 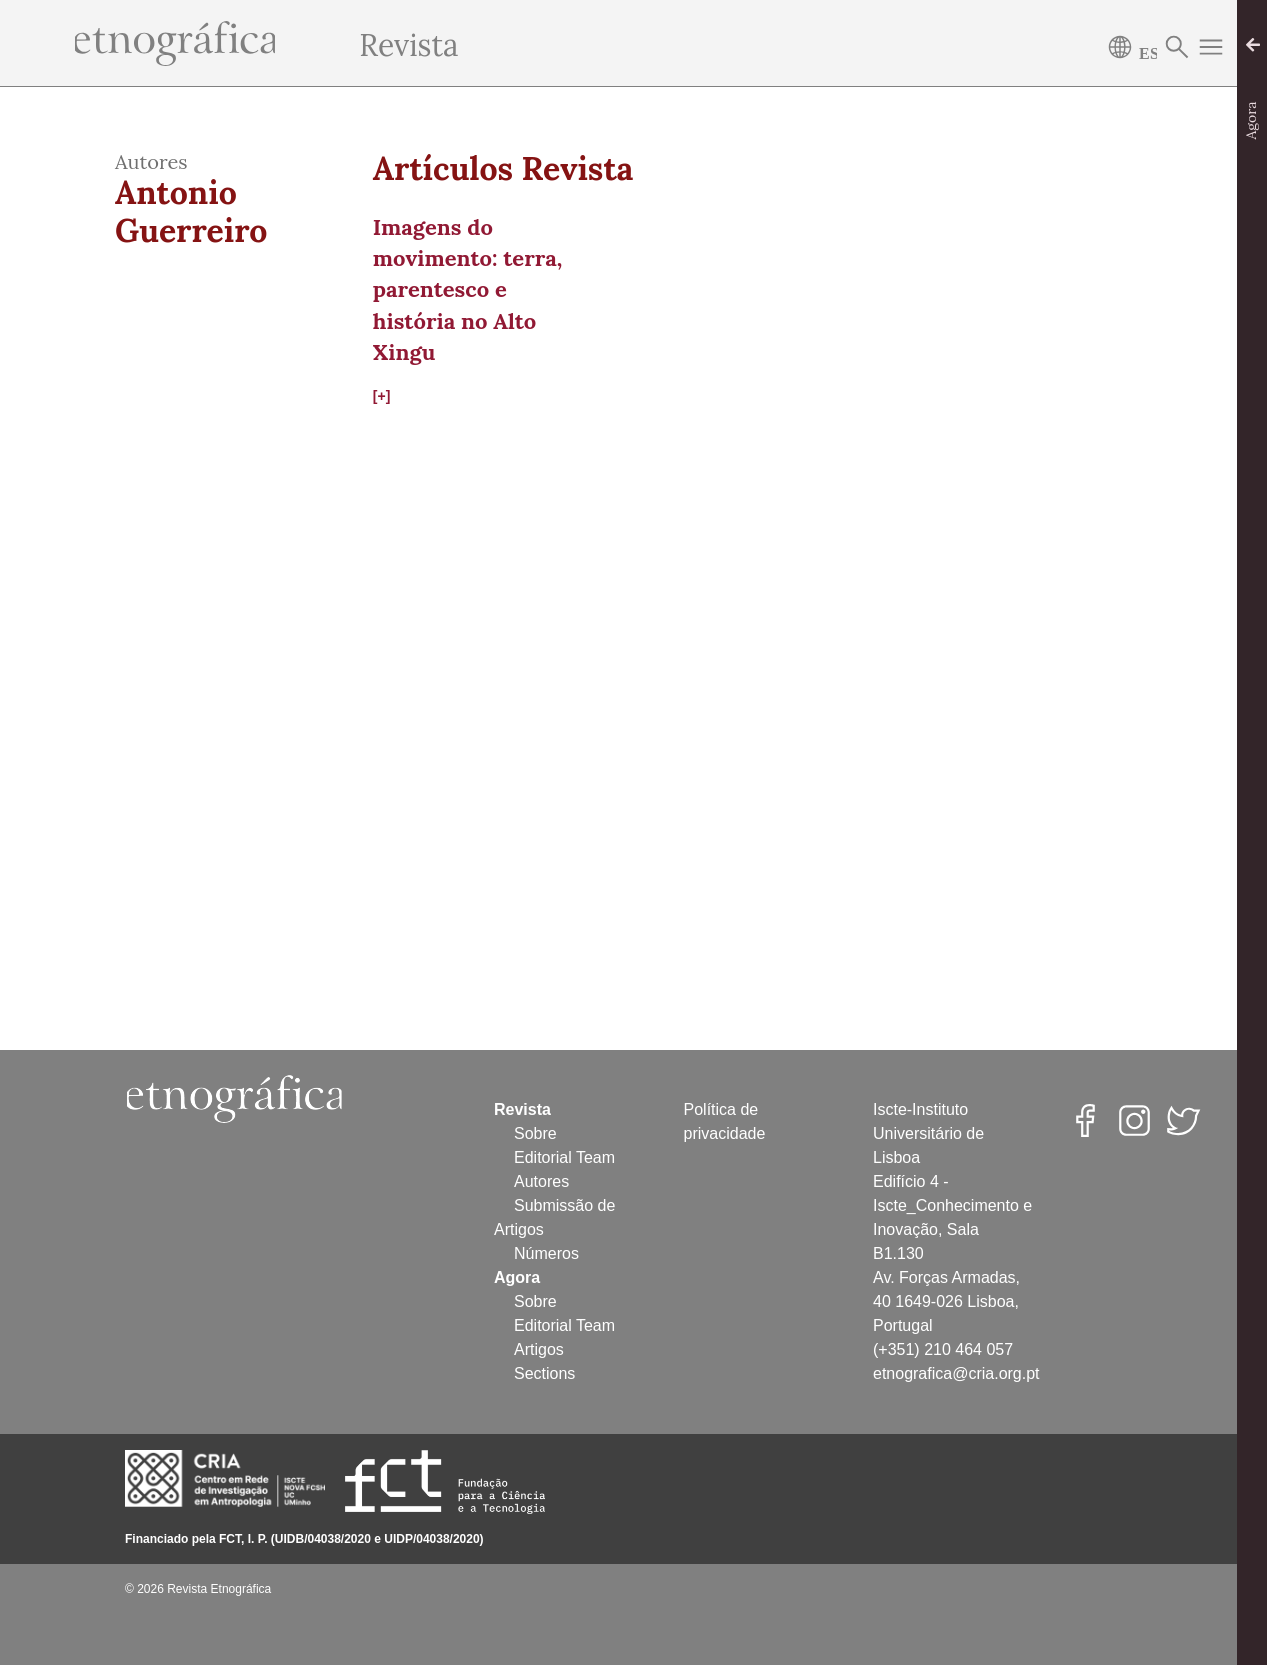 I want to click on Sobre, so click(x=535, y=1133).